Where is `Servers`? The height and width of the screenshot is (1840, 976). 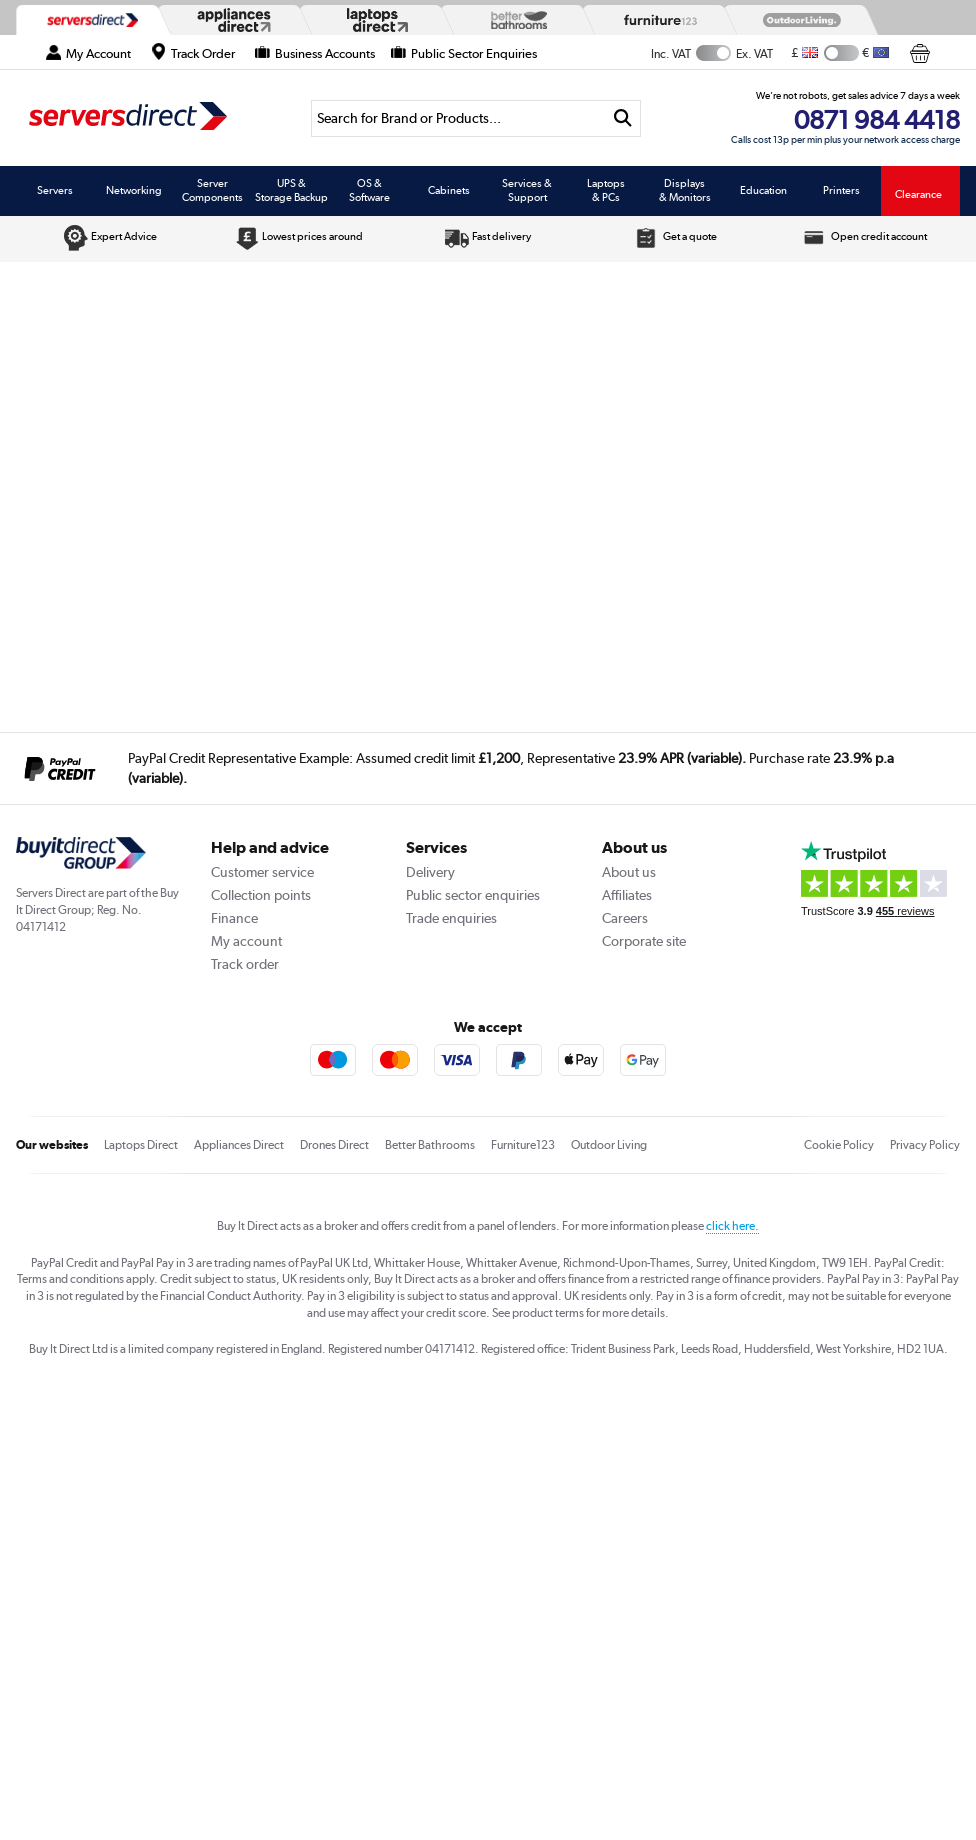
Servers is located at coordinates (55, 190).